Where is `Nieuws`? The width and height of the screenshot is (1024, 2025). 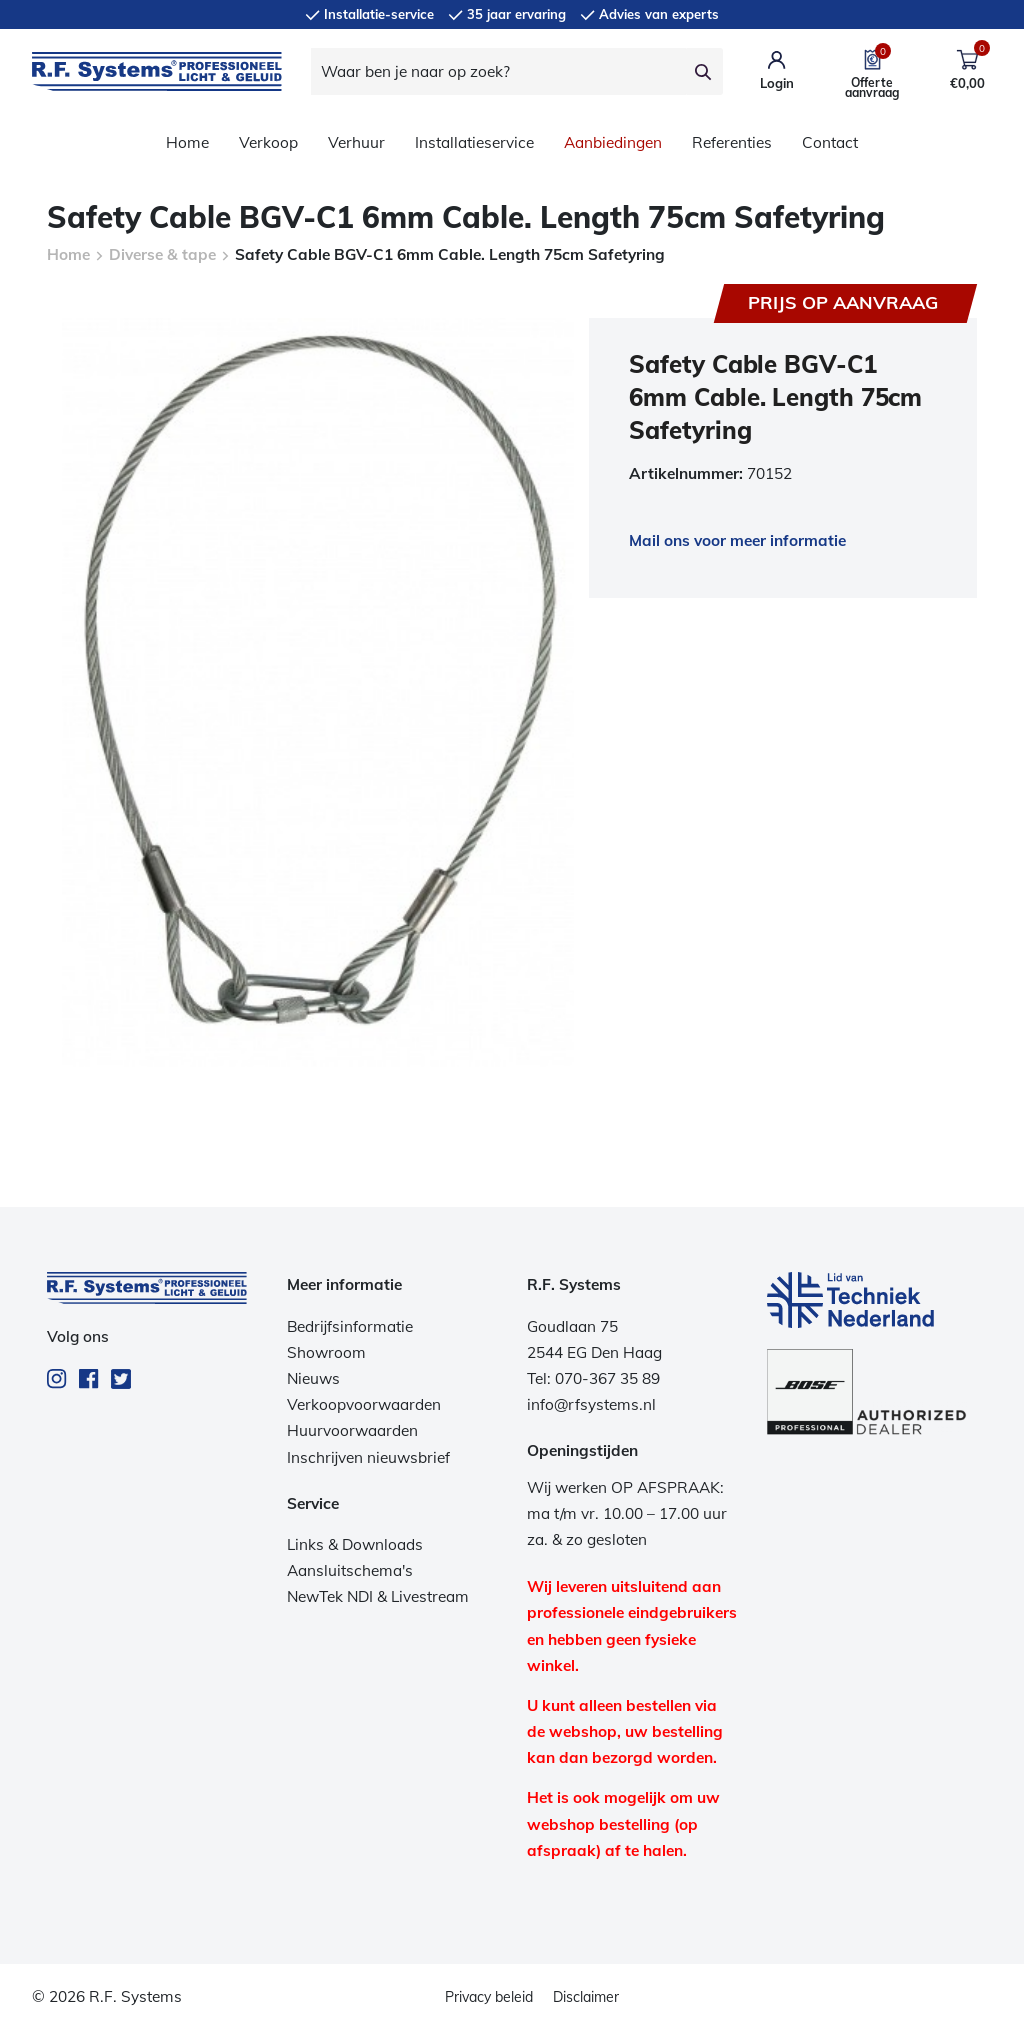 Nieuws is located at coordinates (313, 1378).